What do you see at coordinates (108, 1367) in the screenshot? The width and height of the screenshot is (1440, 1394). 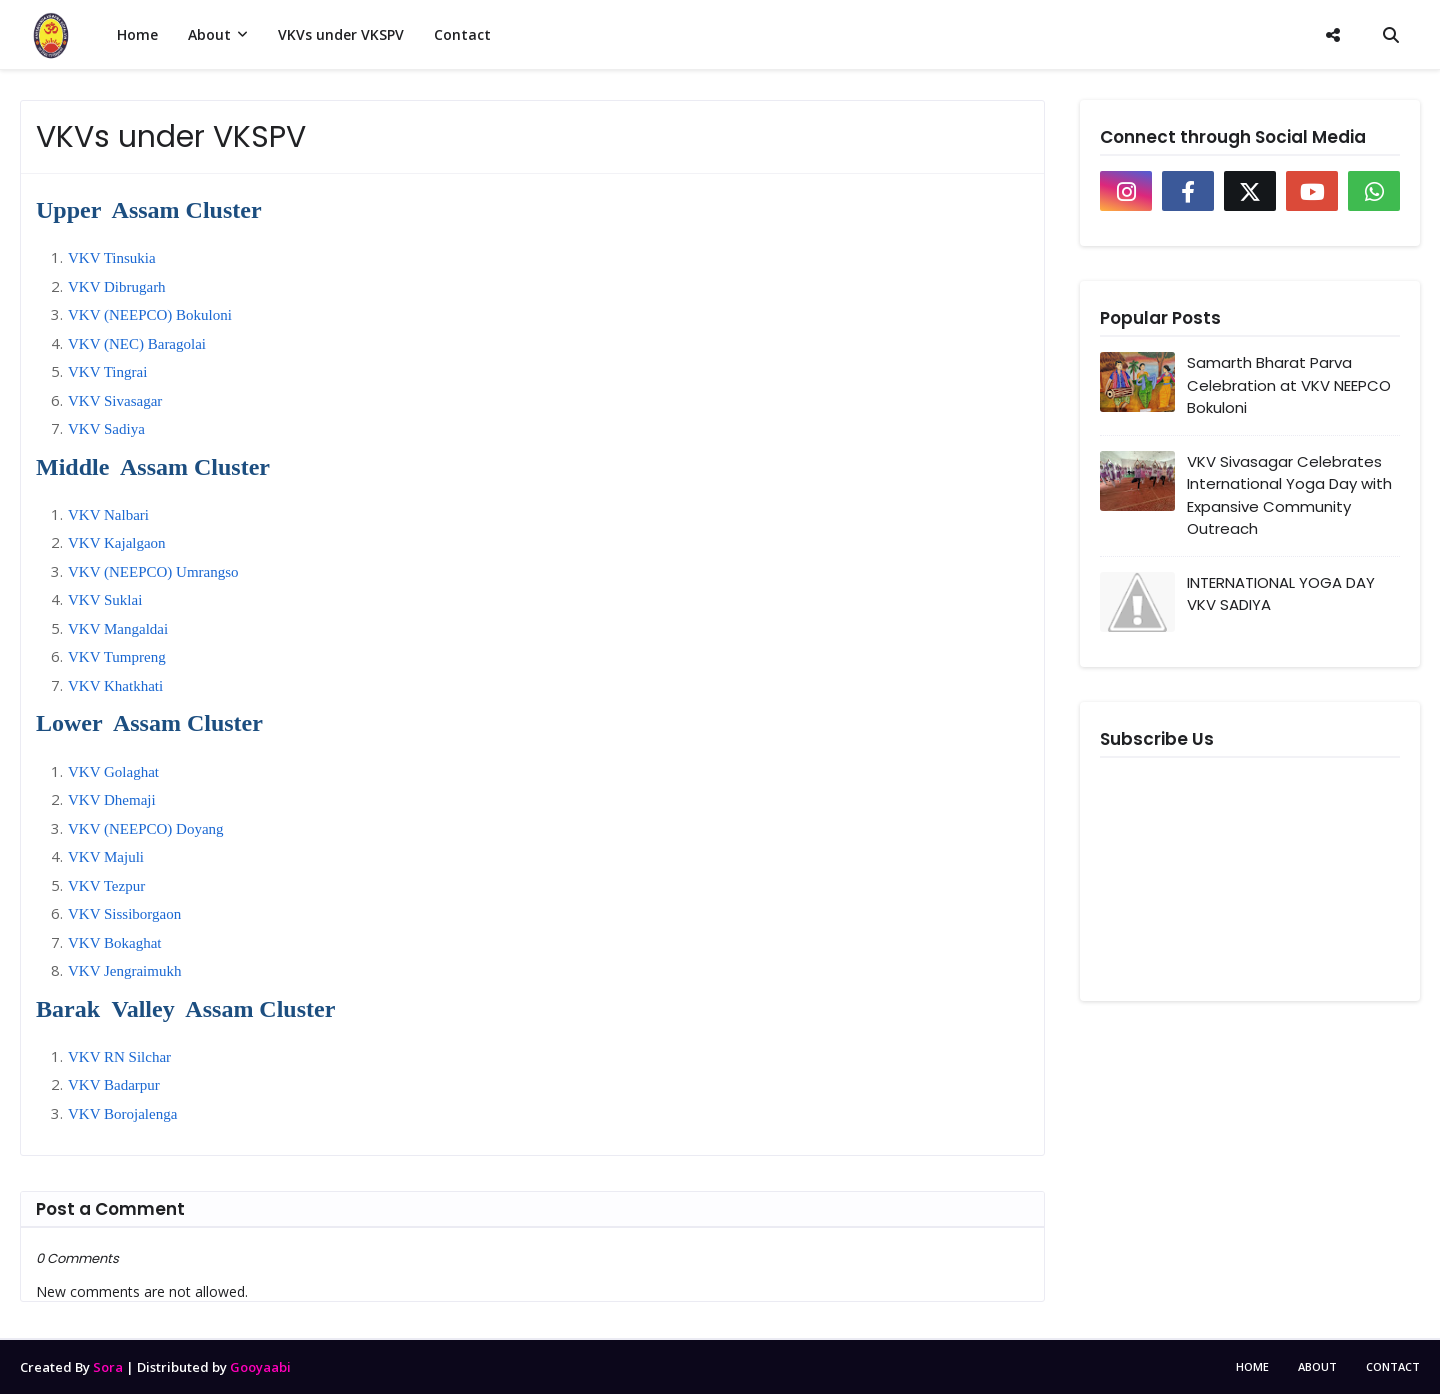 I see `Sora` at bounding box center [108, 1367].